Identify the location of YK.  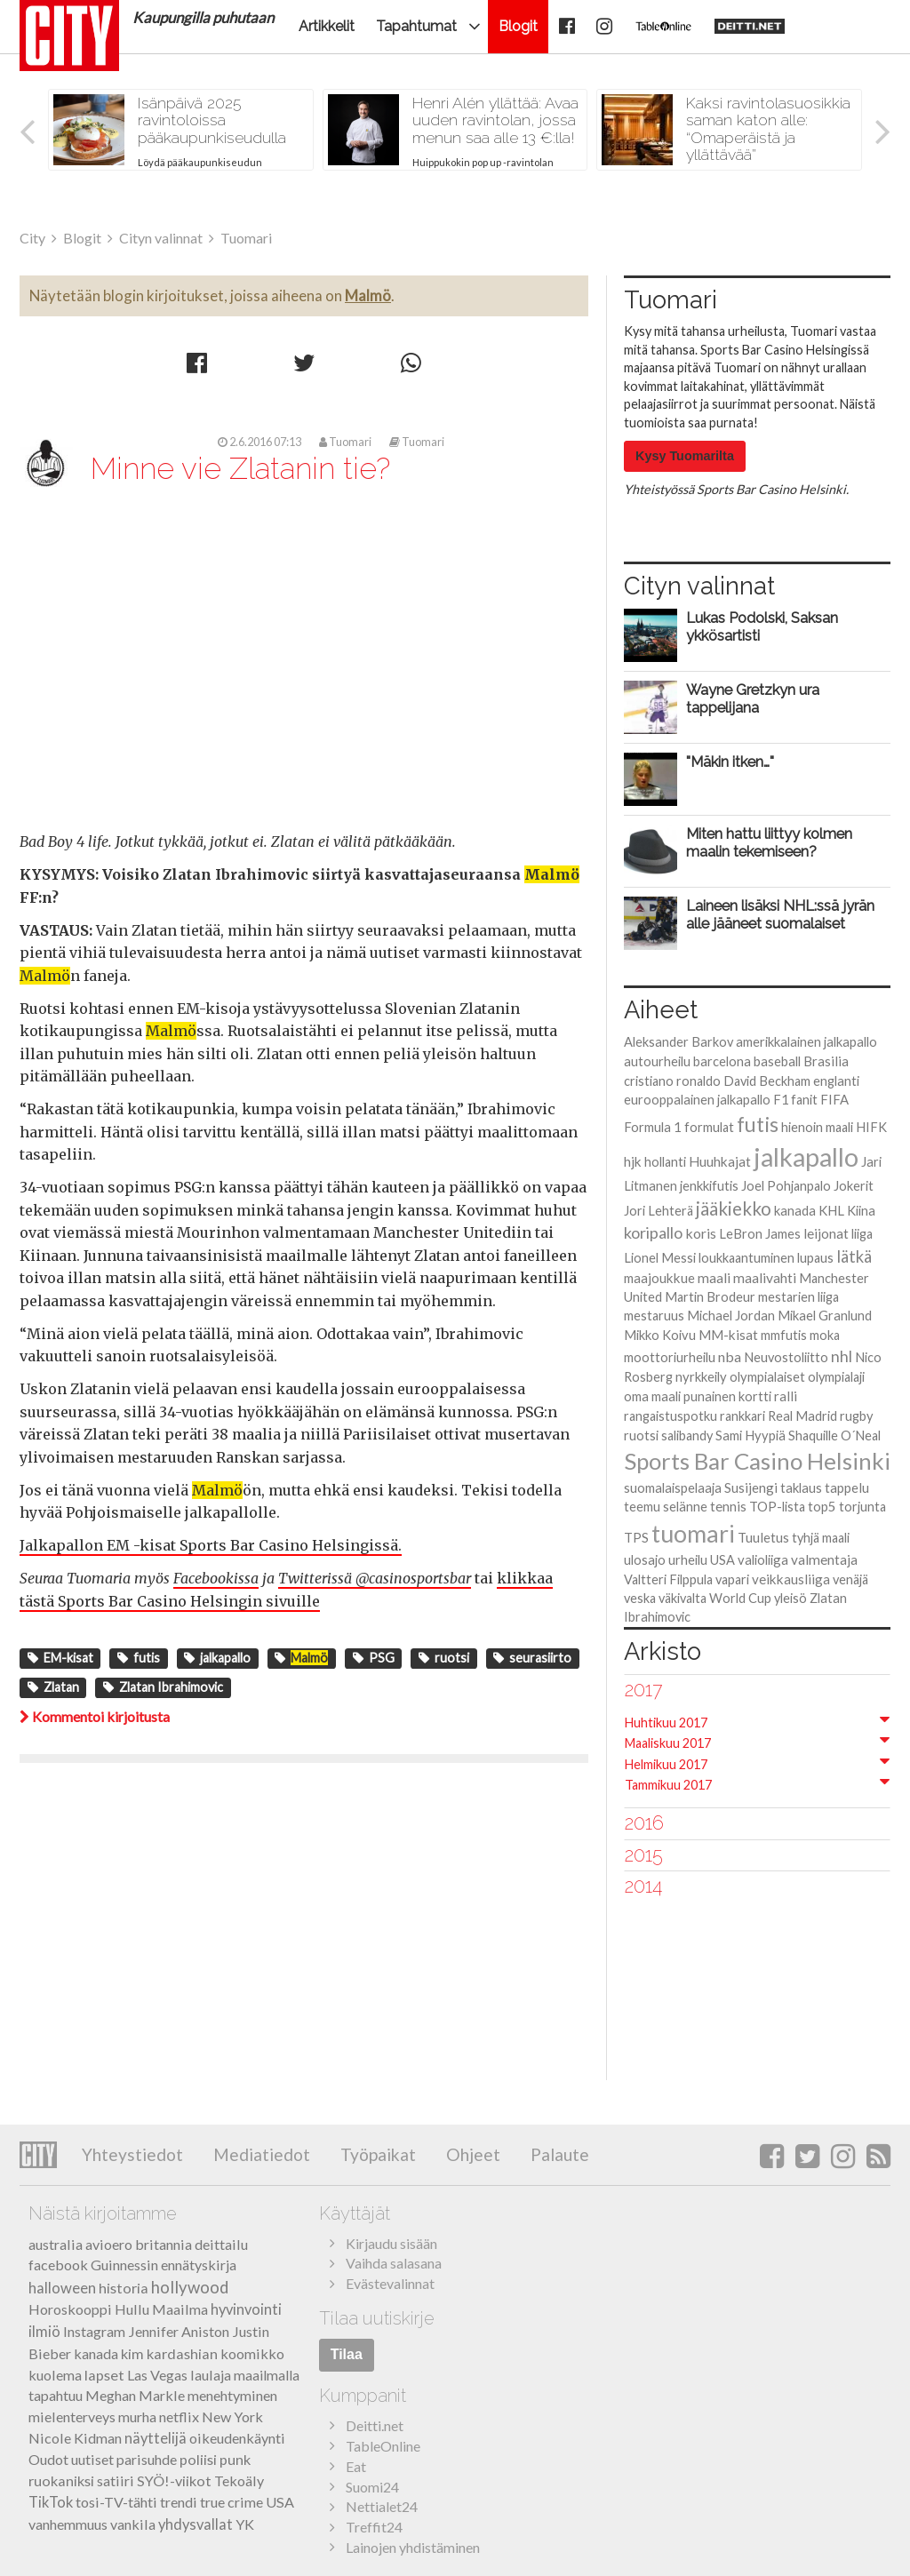
(244, 2524).